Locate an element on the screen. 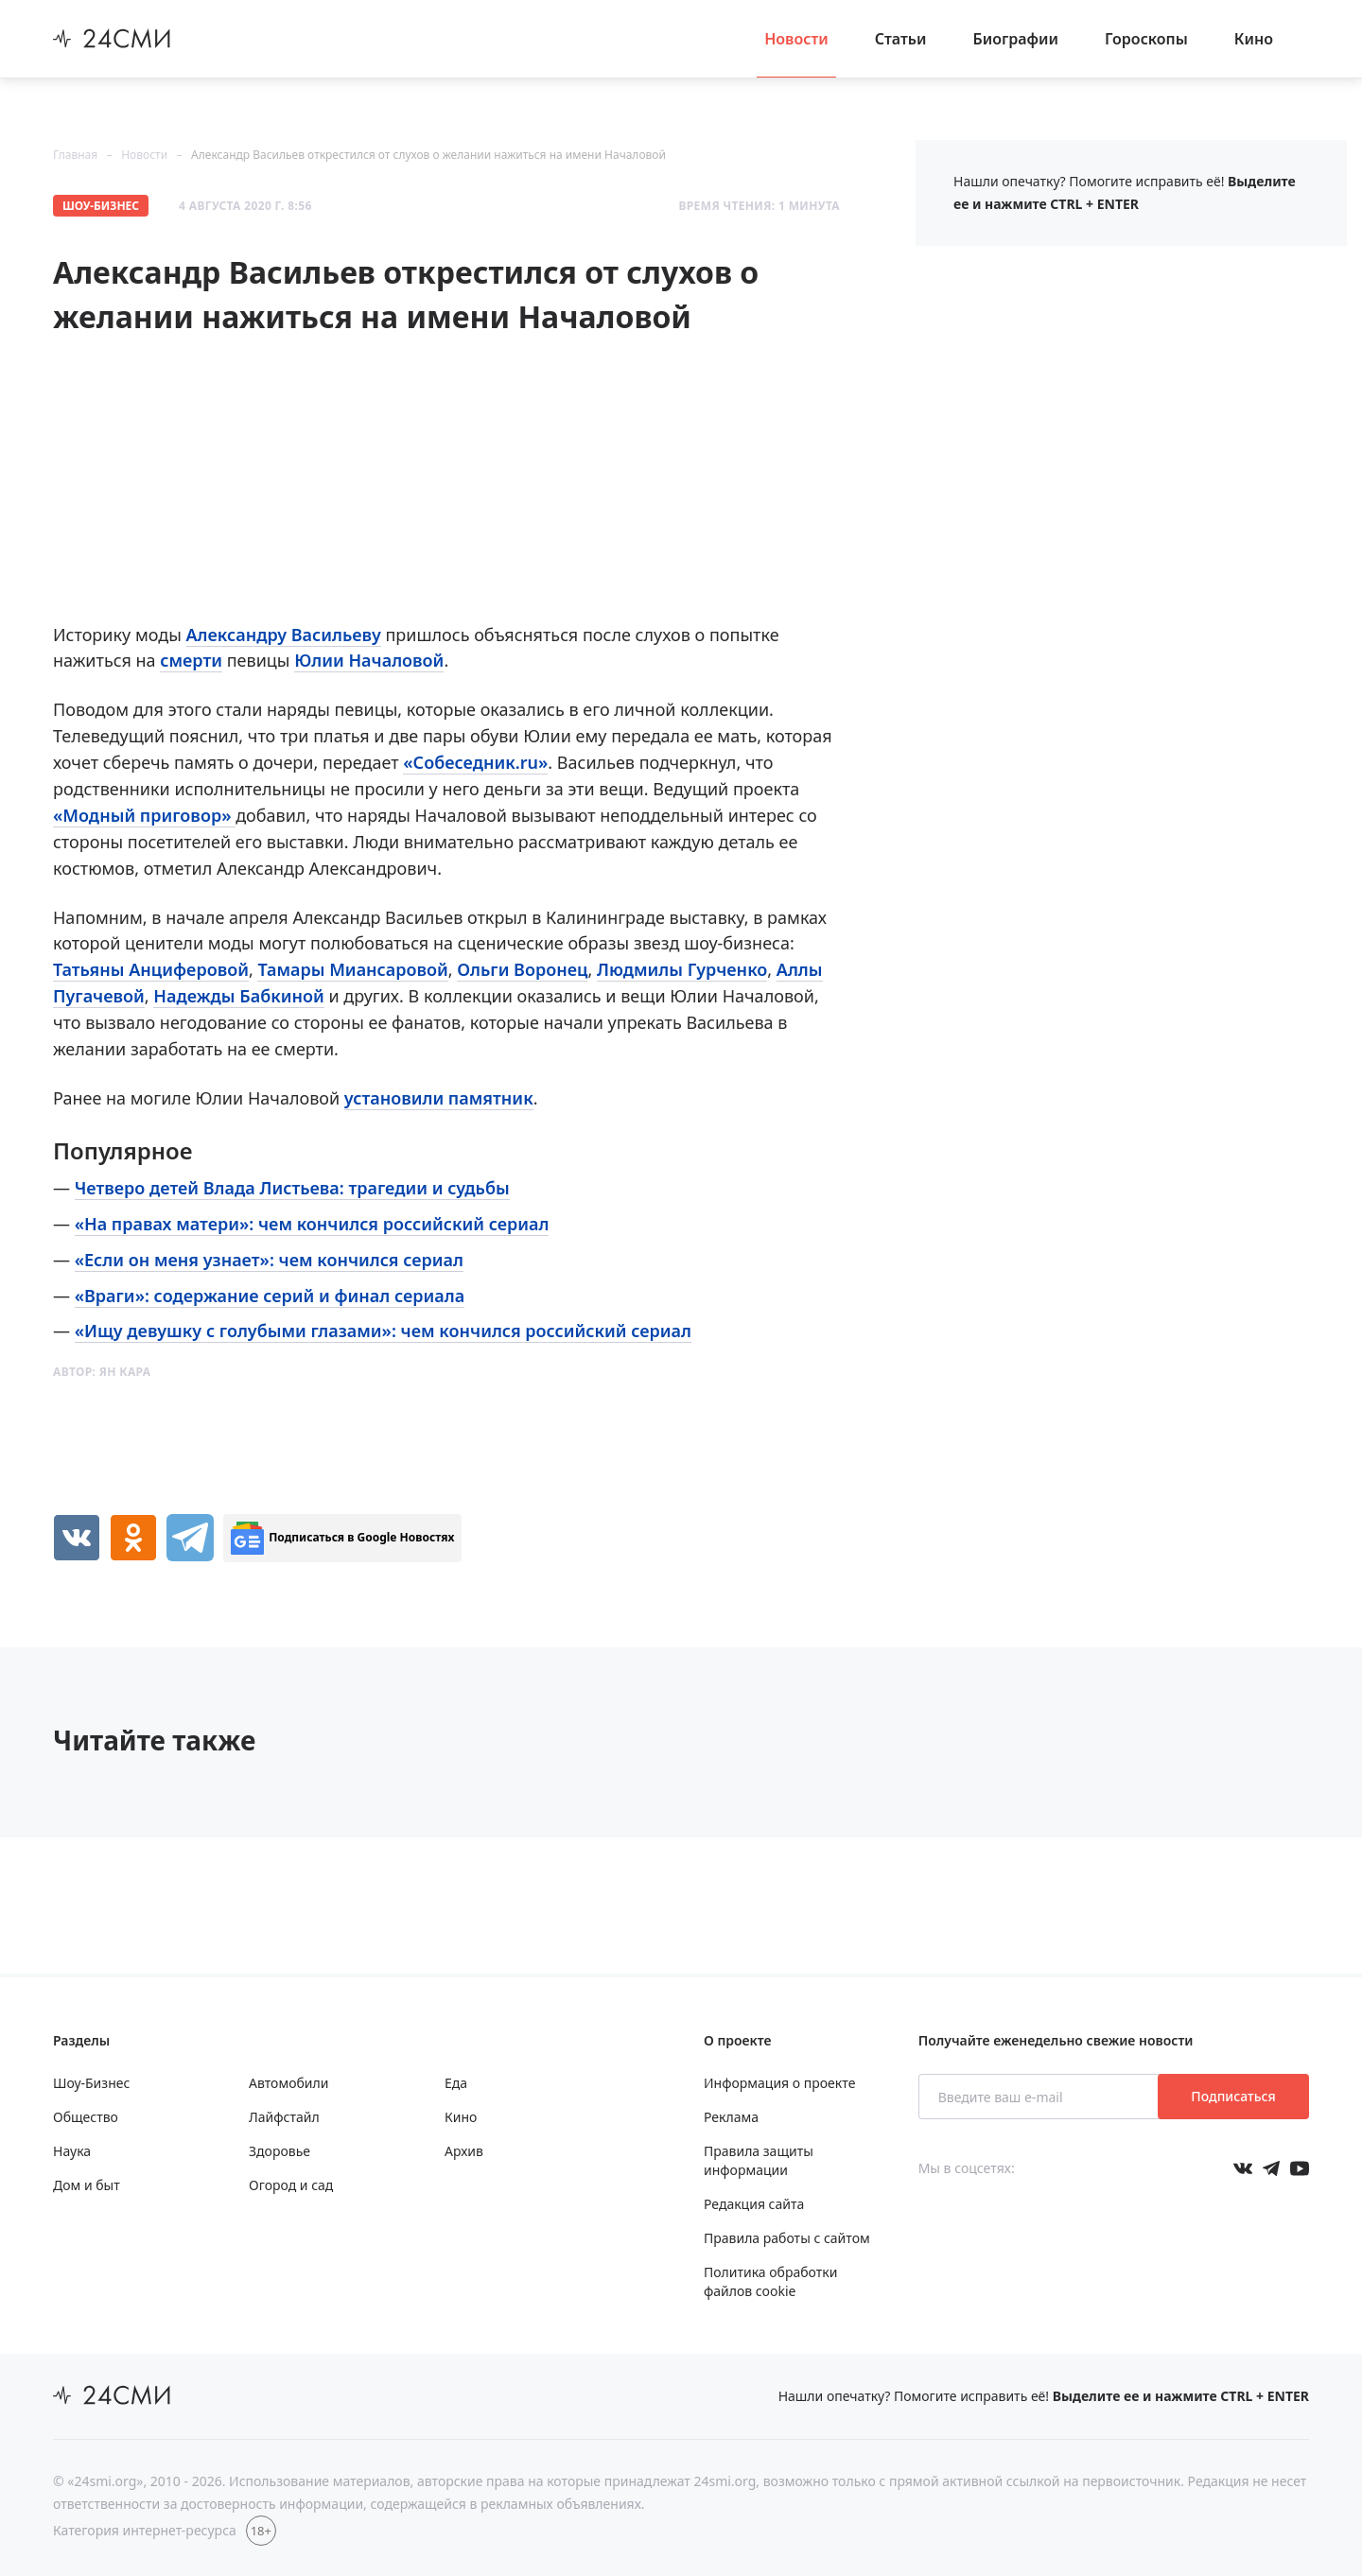  Архив is located at coordinates (464, 2151).